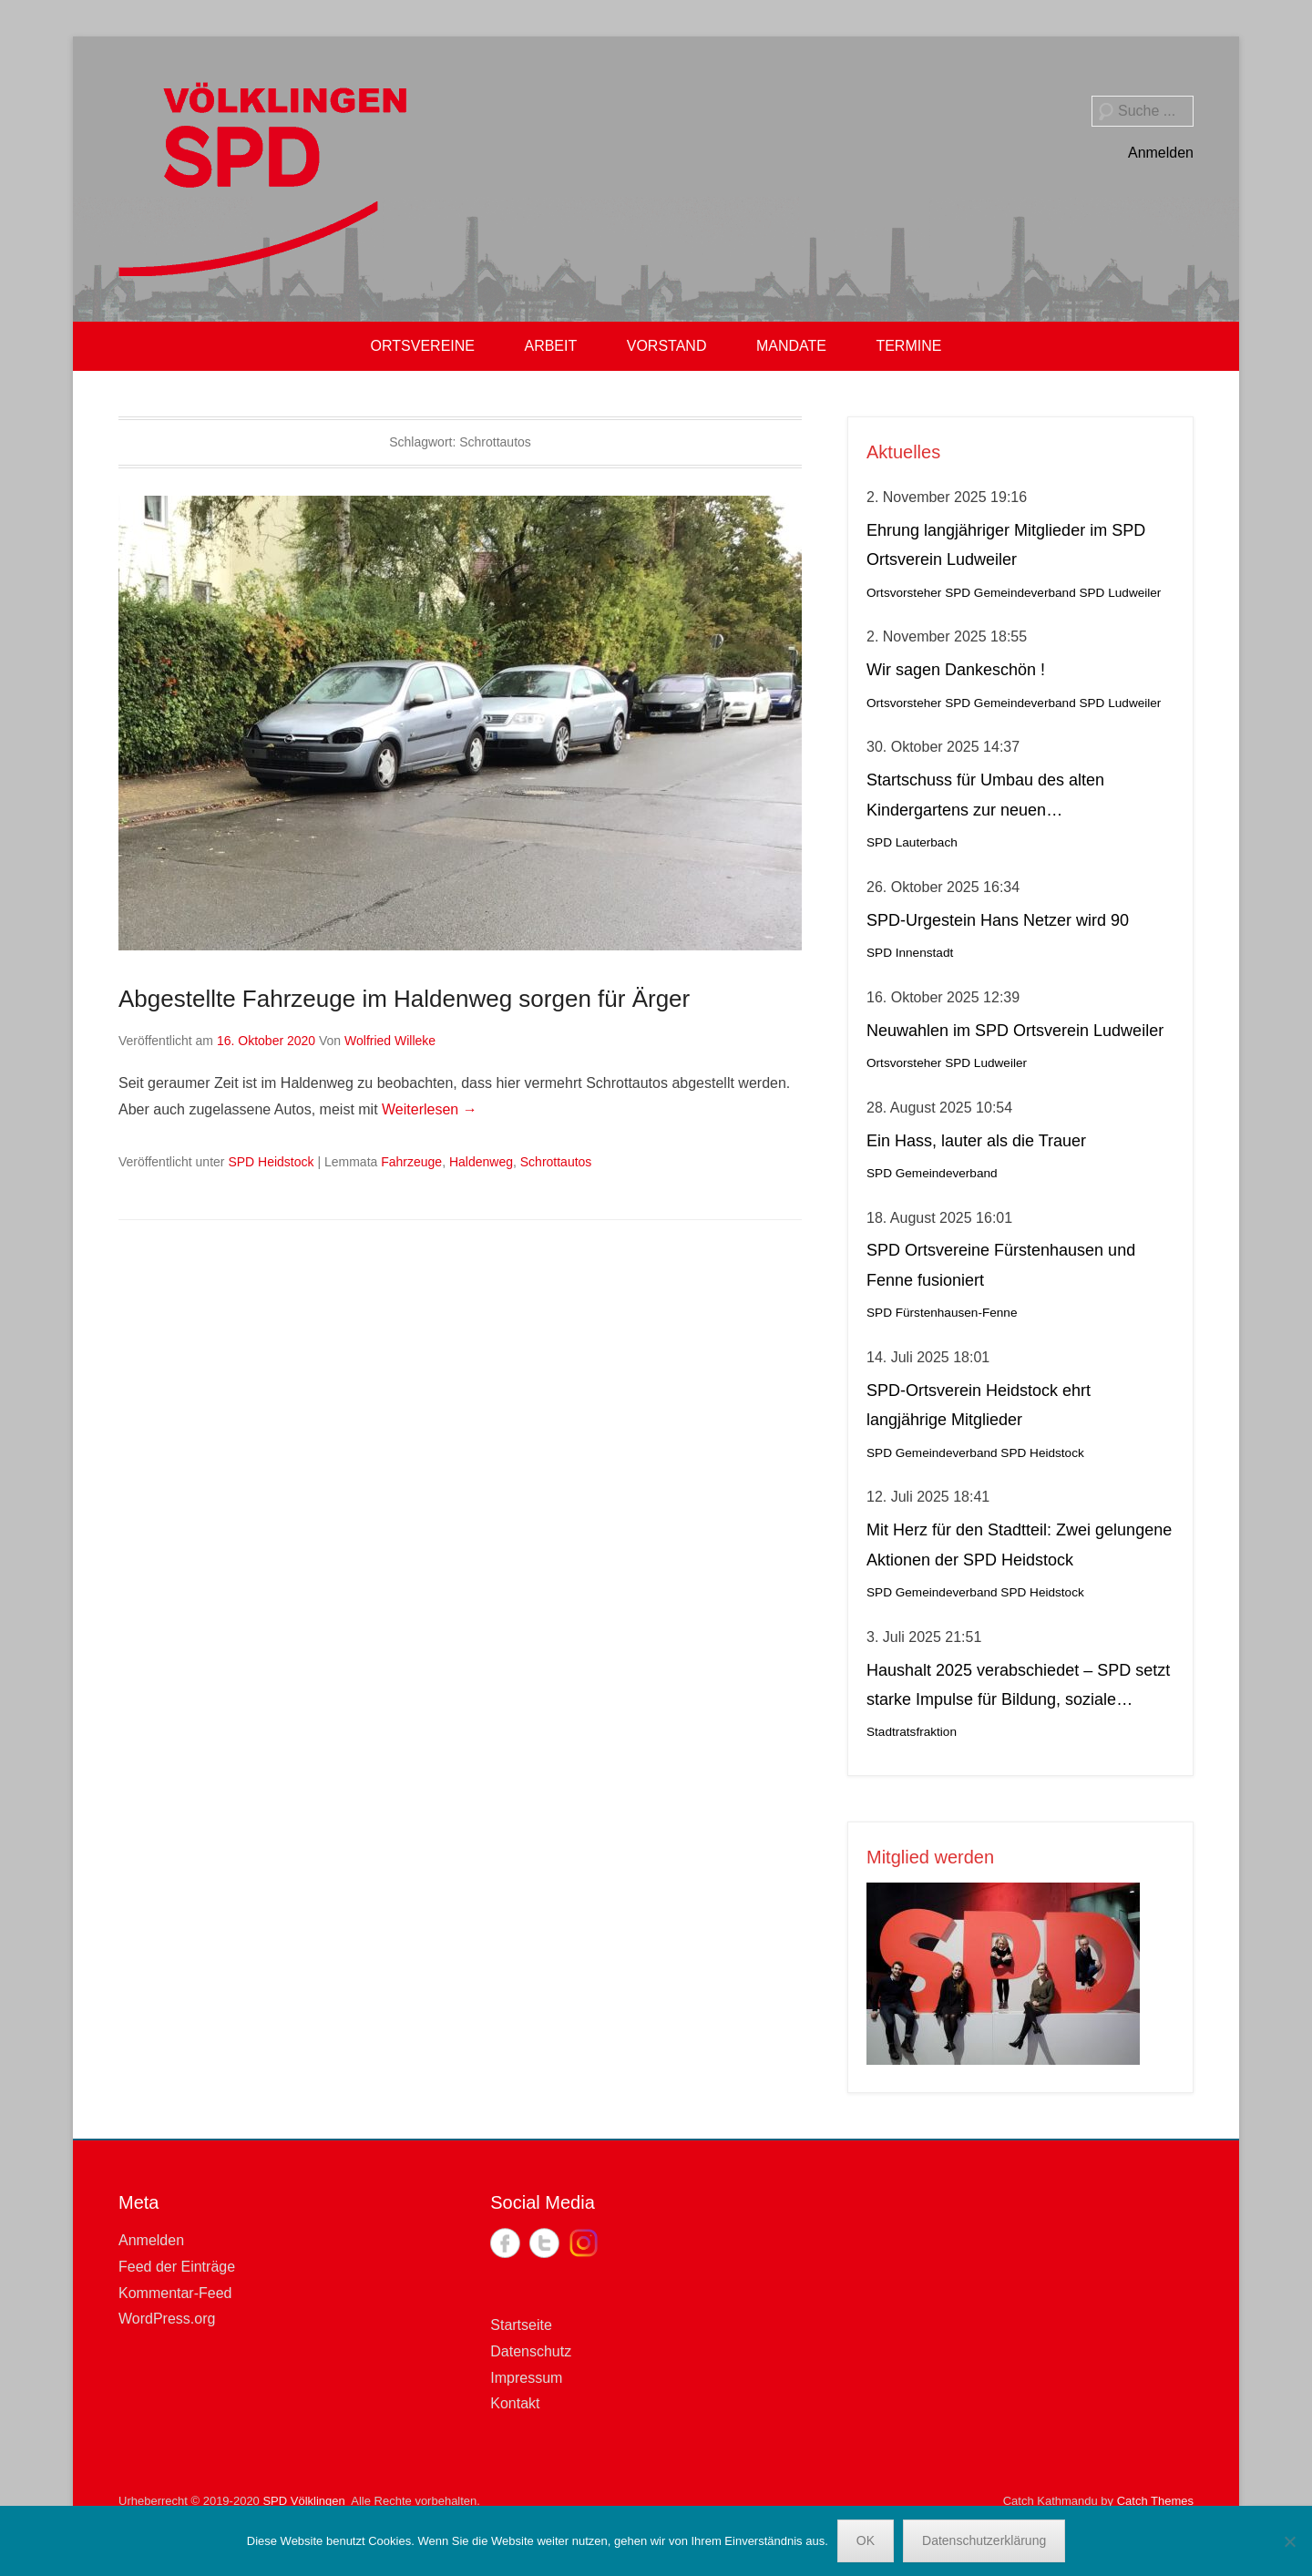 Image resolution: width=1312 pixels, height=2576 pixels. What do you see at coordinates (978, 1405) in the screenshot?
I see `SPD-Ortsverein Heidstock ehrt langjährige Mitglieder` at bounding box center [978, 1405].